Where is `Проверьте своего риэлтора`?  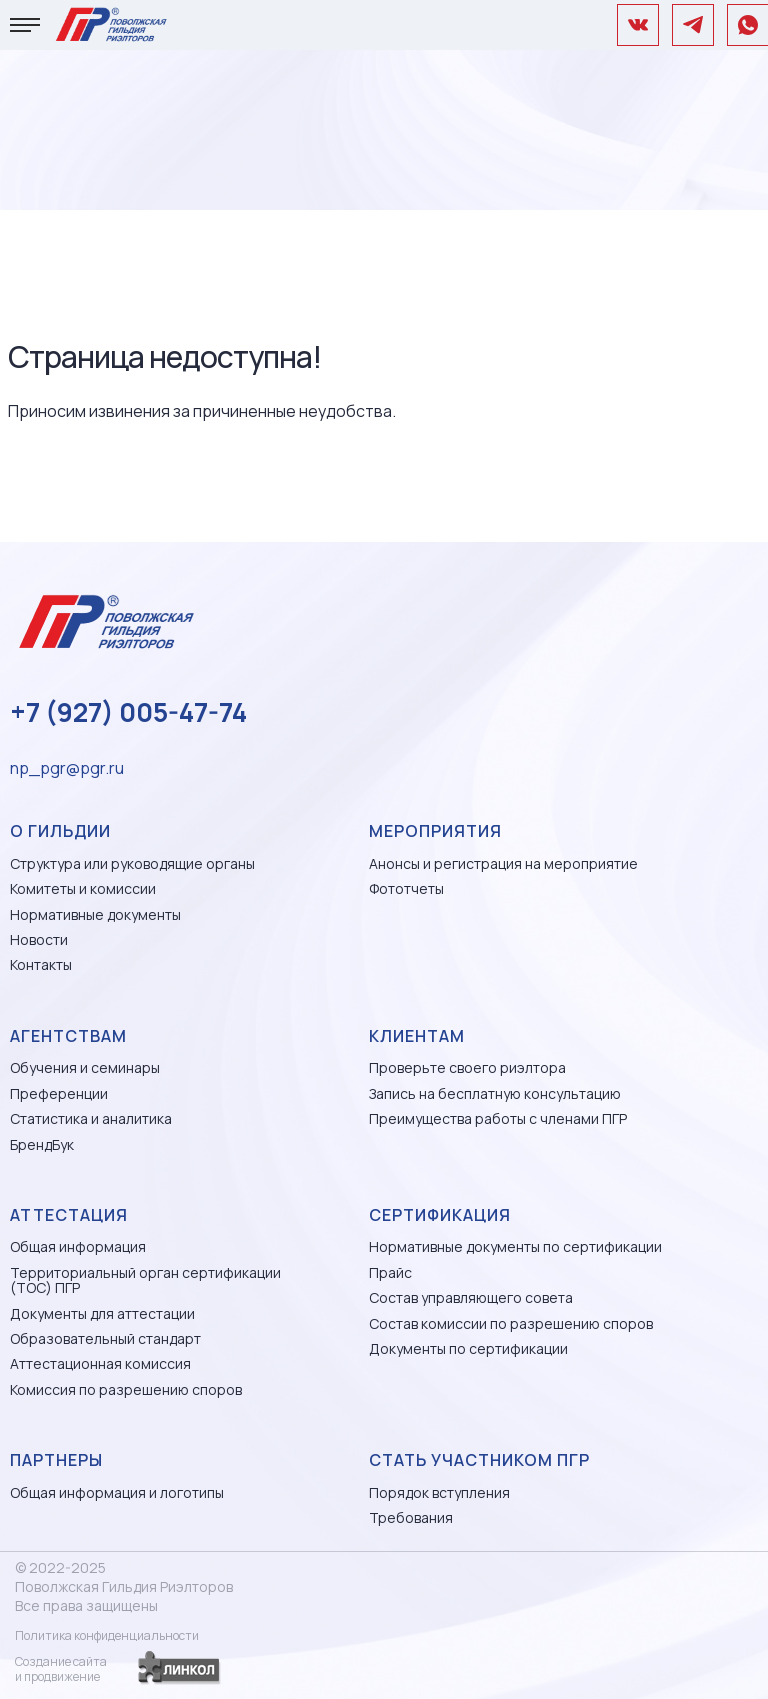 Проверьте своего риэлтора is located at coordinates (467, 1067).